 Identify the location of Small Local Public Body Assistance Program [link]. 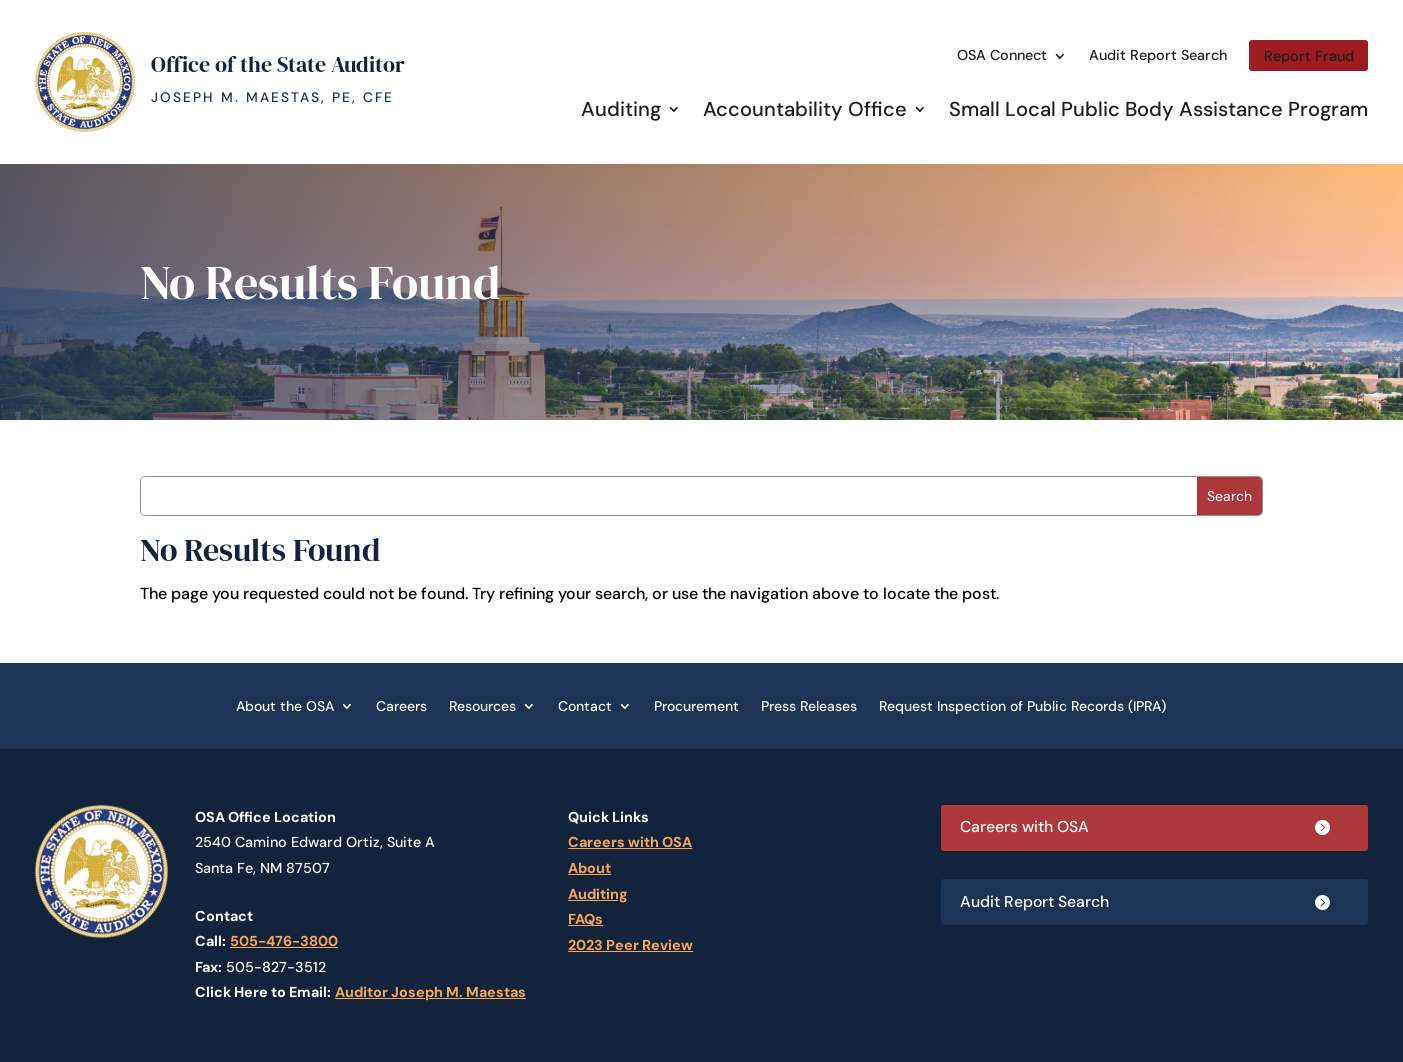
(1158, 109).